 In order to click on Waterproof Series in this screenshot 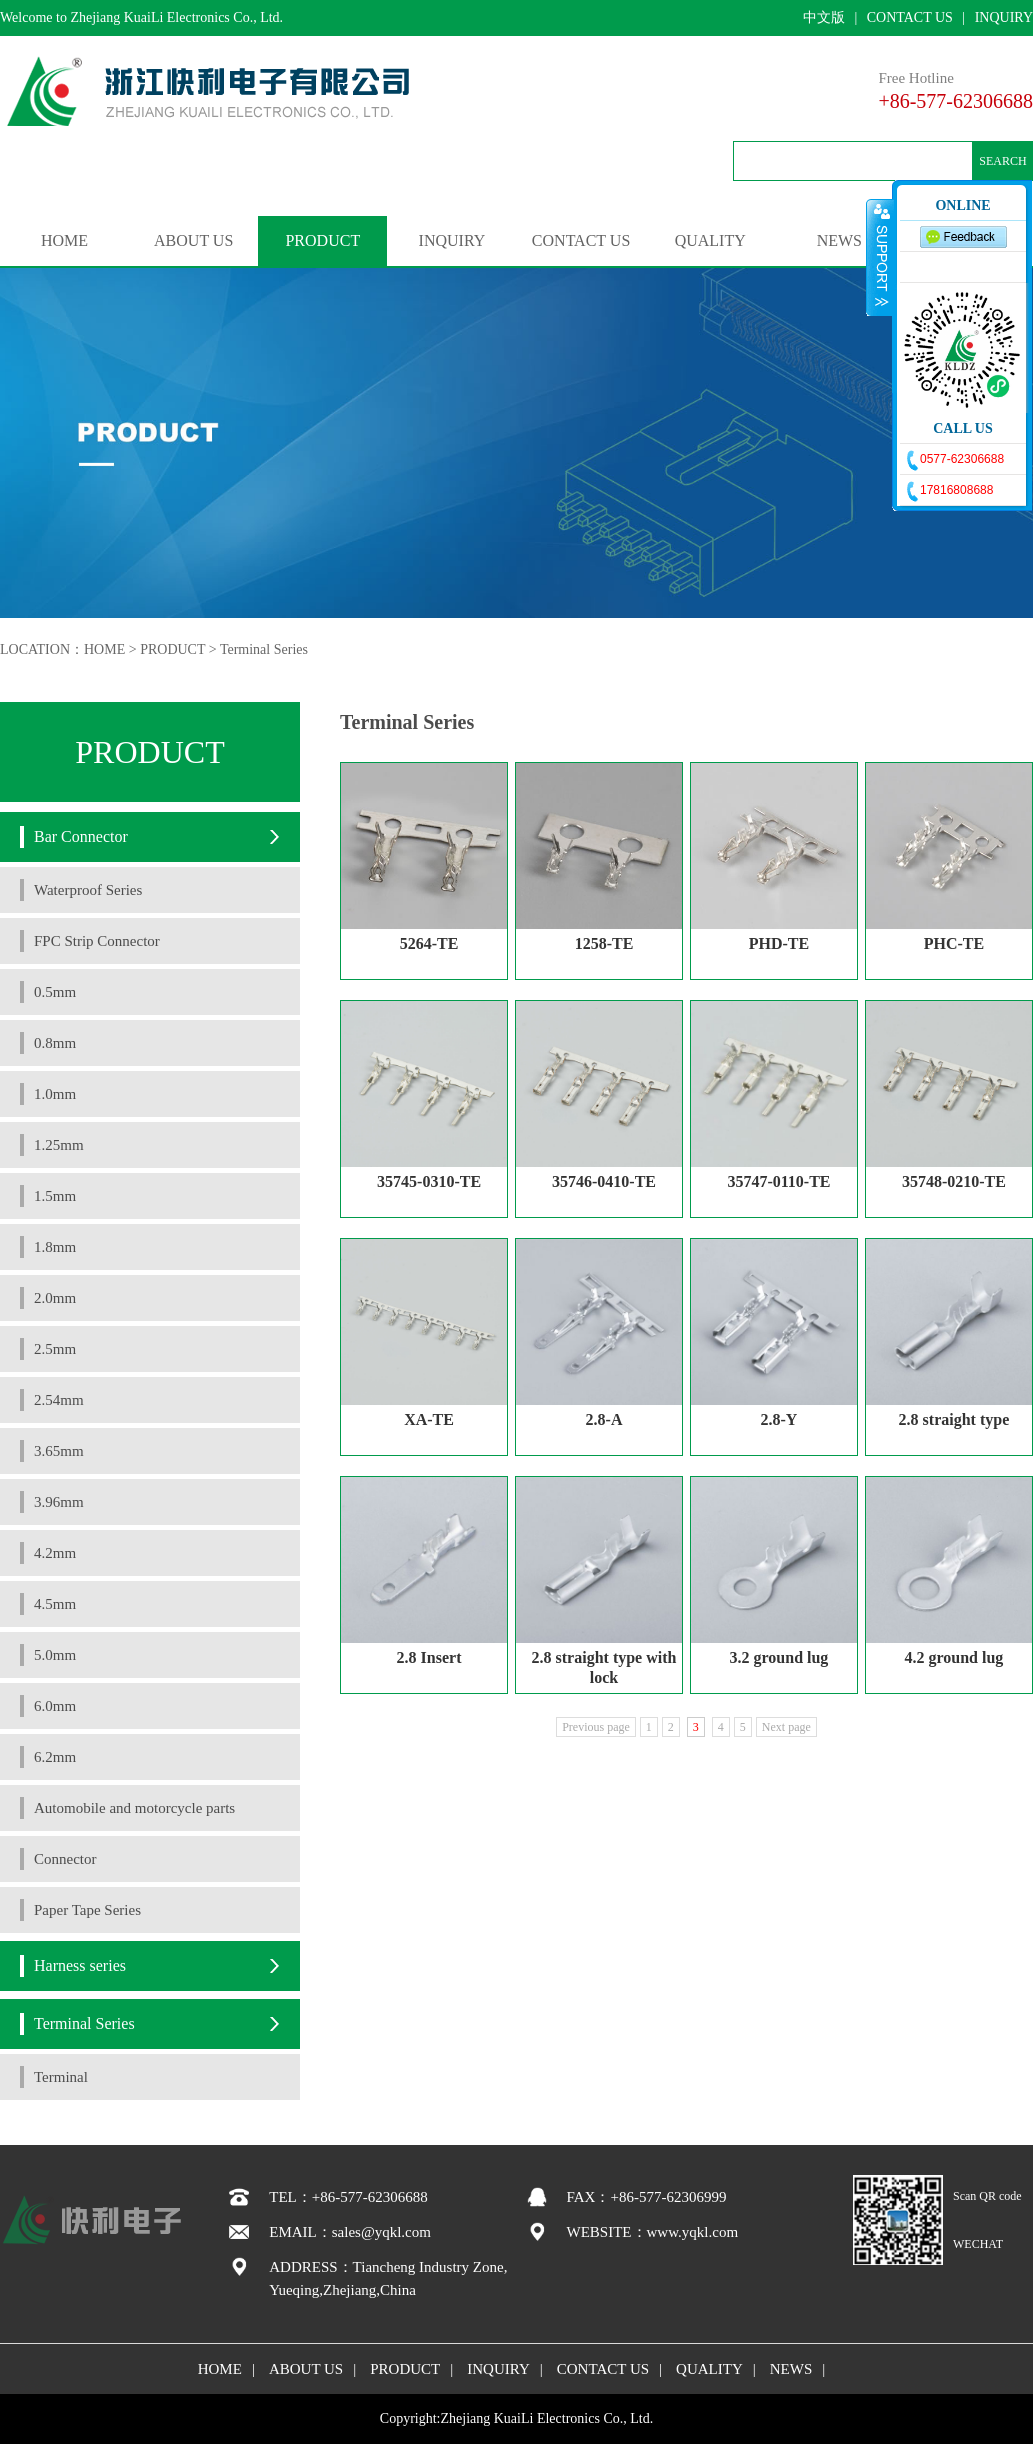, I will do `click(88, 890)`.